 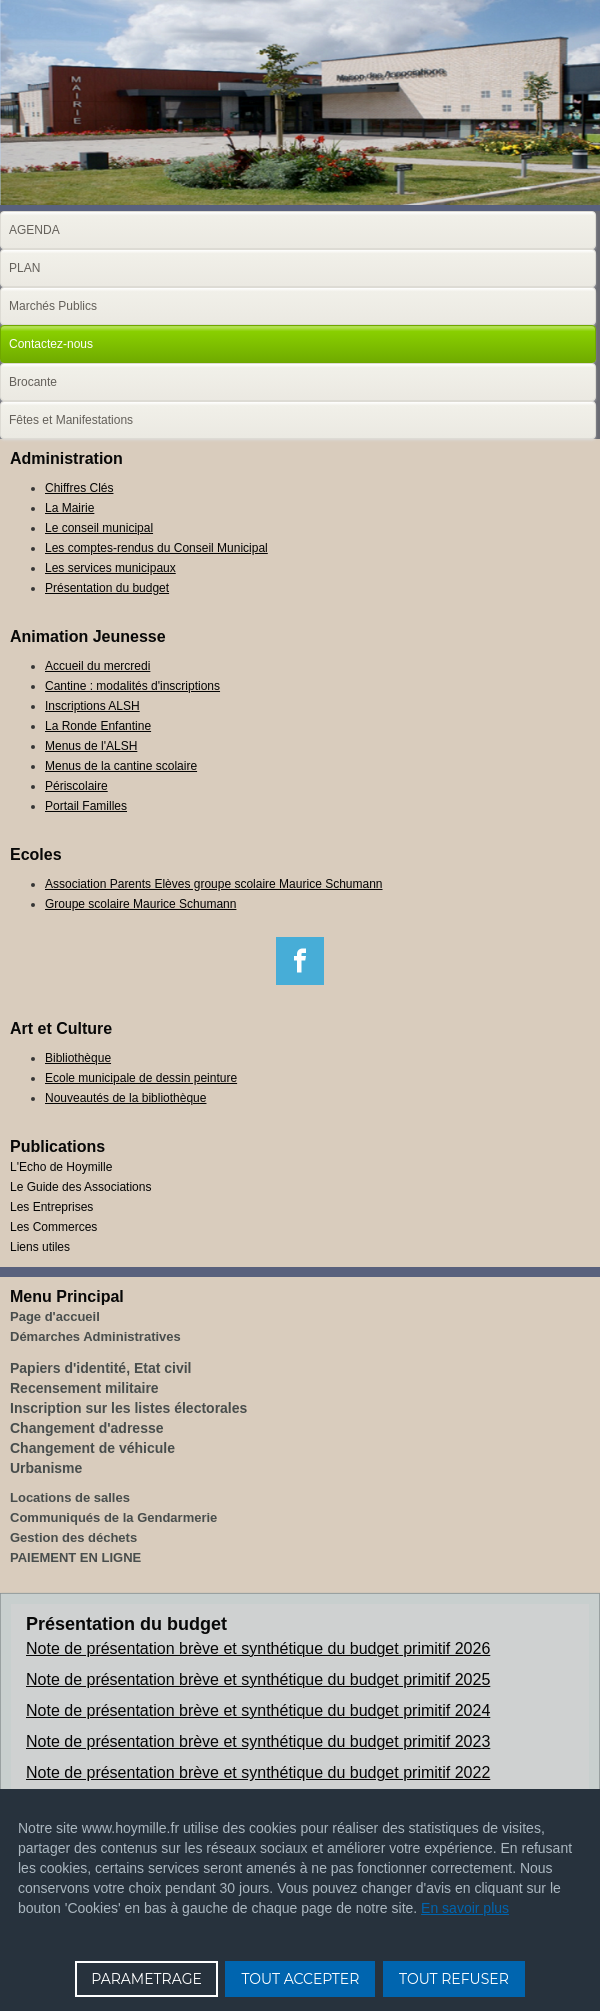 What do you see at coordinates (454, 1979) in the screenshot?
I see `TOUT REFUSER` at bounding box center [454, 1979].